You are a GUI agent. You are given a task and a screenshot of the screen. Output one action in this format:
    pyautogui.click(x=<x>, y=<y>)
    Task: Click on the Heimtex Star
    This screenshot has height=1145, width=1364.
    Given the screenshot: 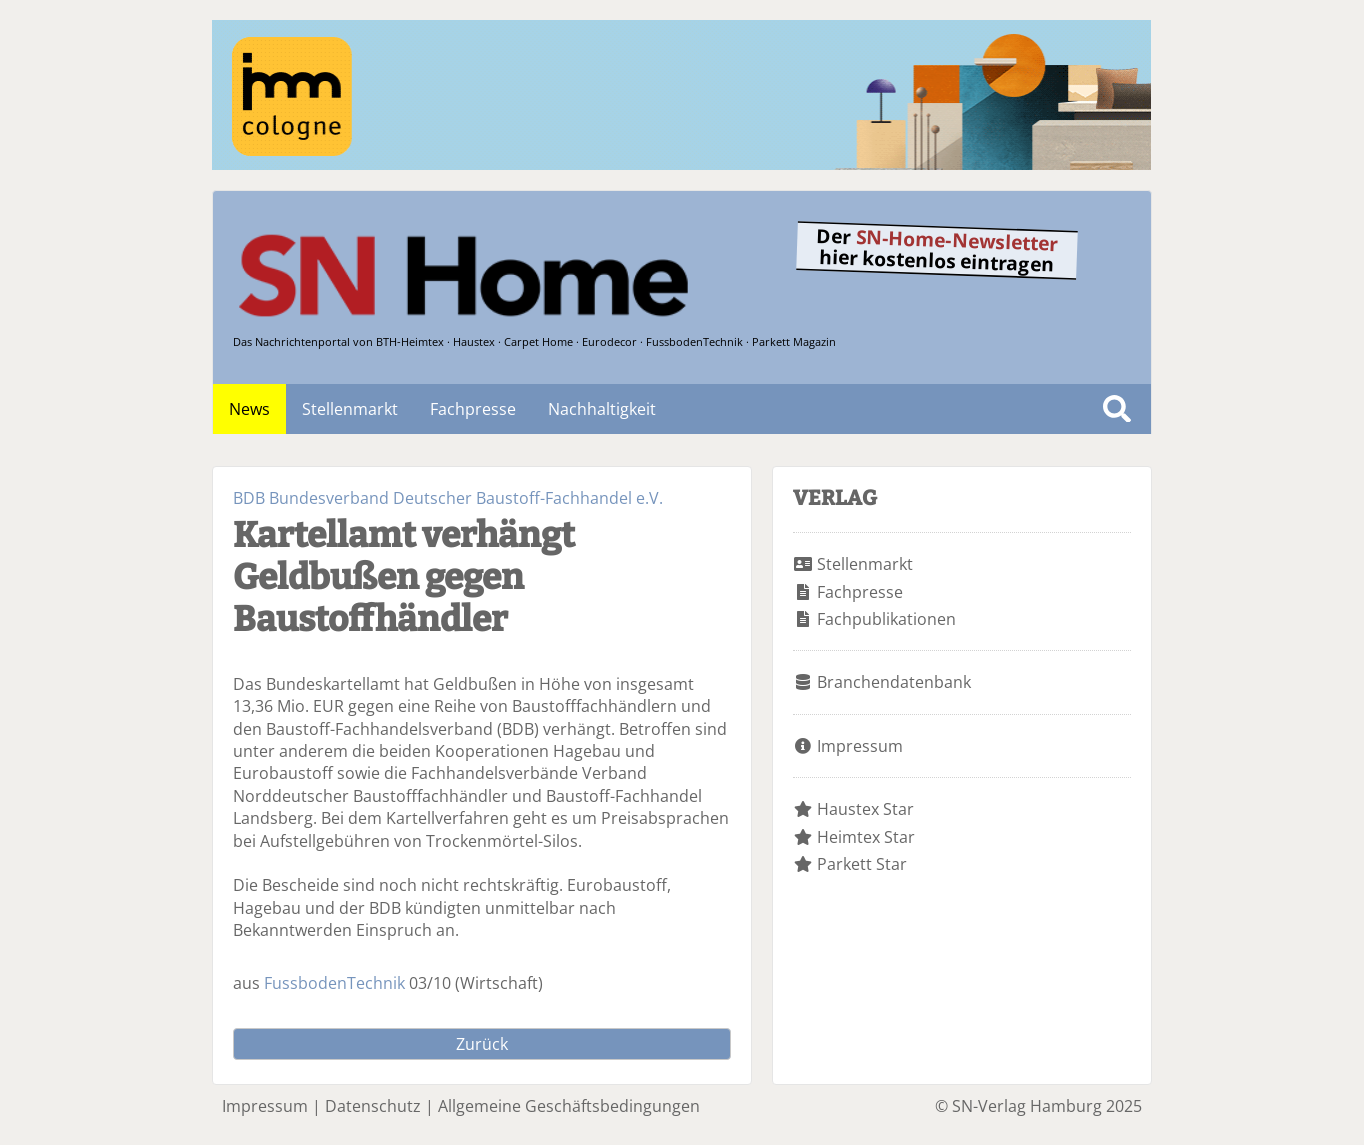 What is the action you would take?
    pyautogui.click(x=866, y=837)
    